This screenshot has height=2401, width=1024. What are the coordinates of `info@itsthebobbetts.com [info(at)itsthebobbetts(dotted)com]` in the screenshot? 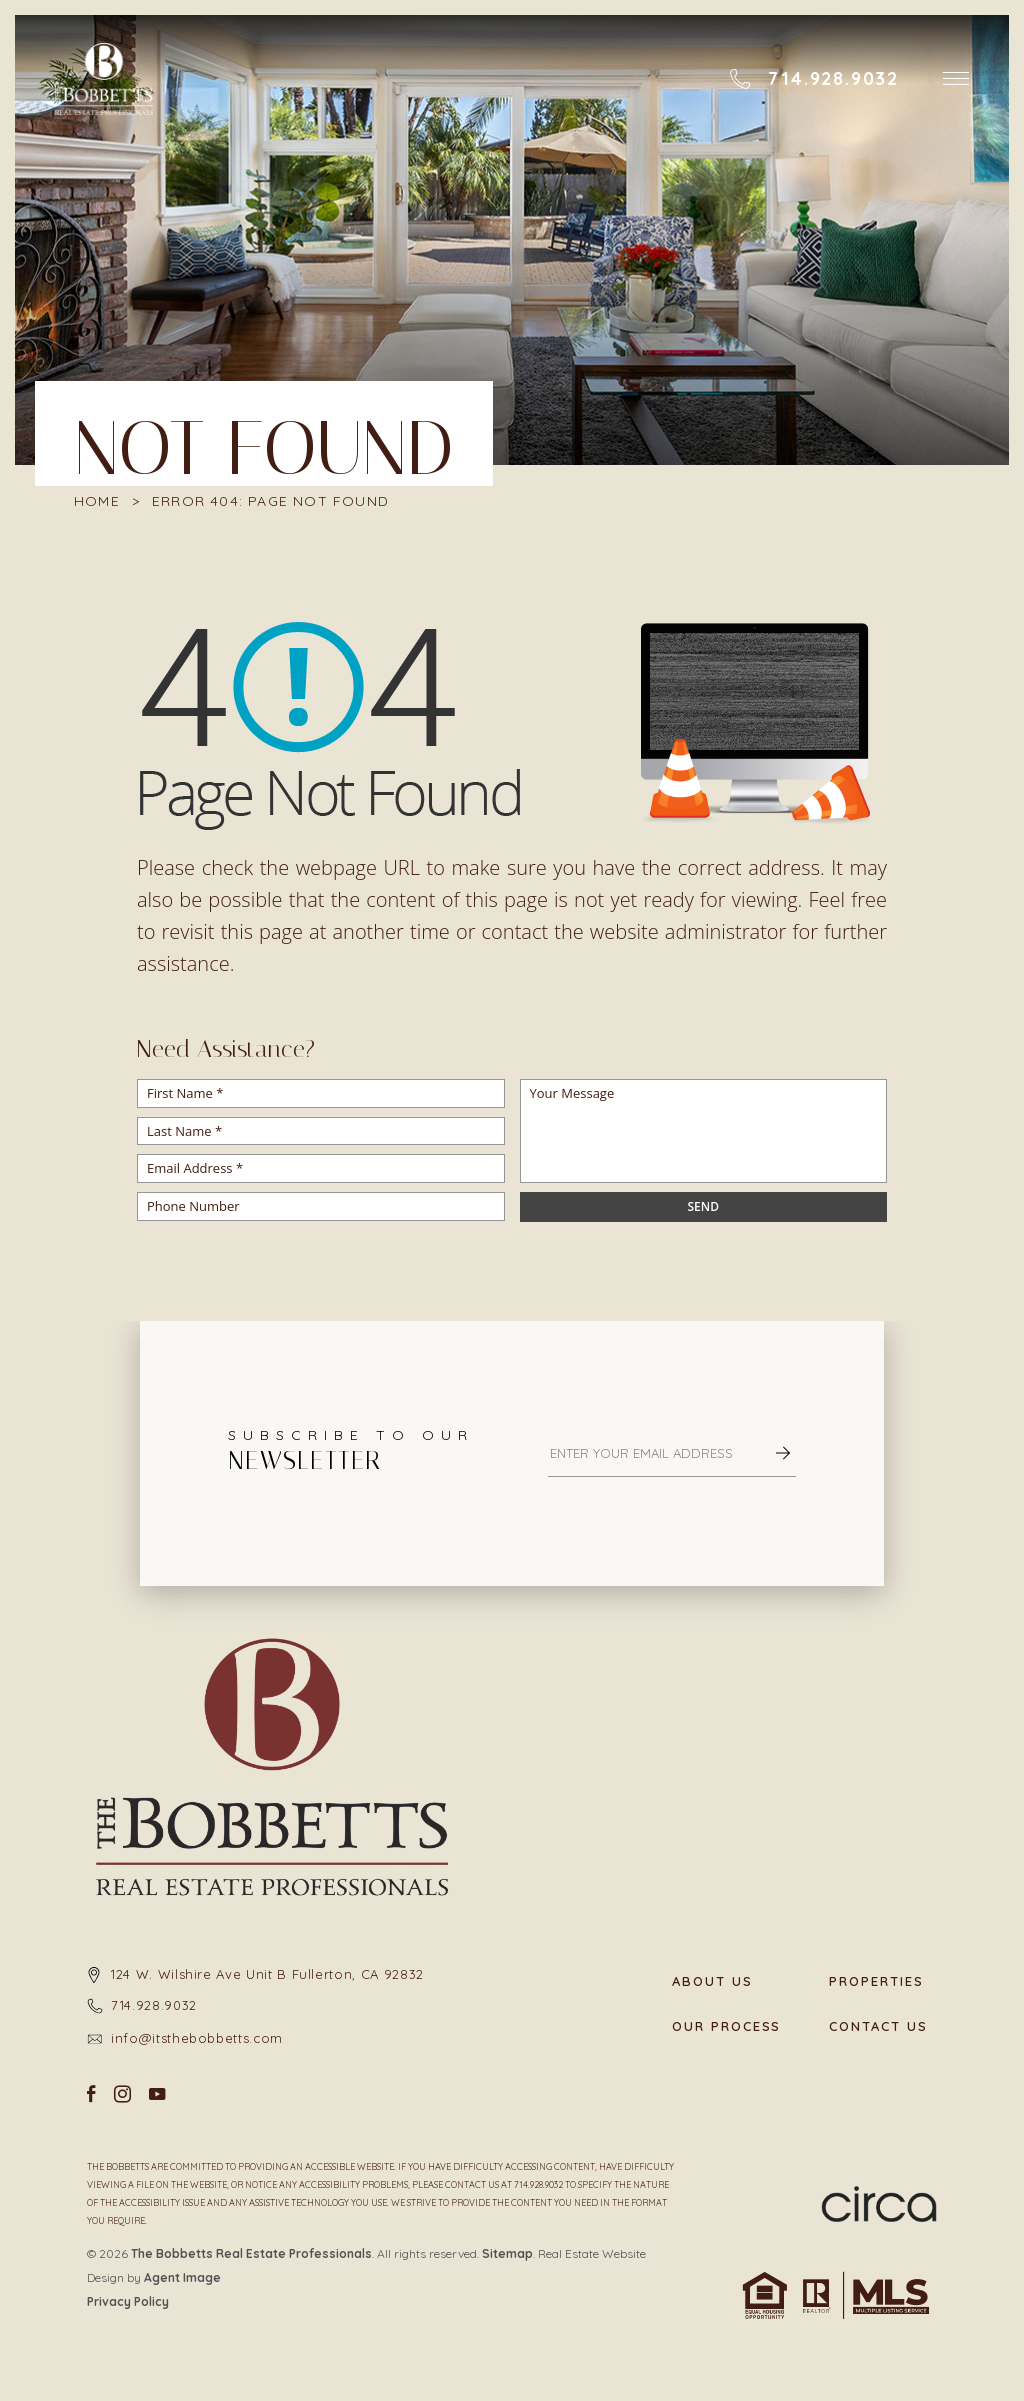 It's located at (197, 2038).